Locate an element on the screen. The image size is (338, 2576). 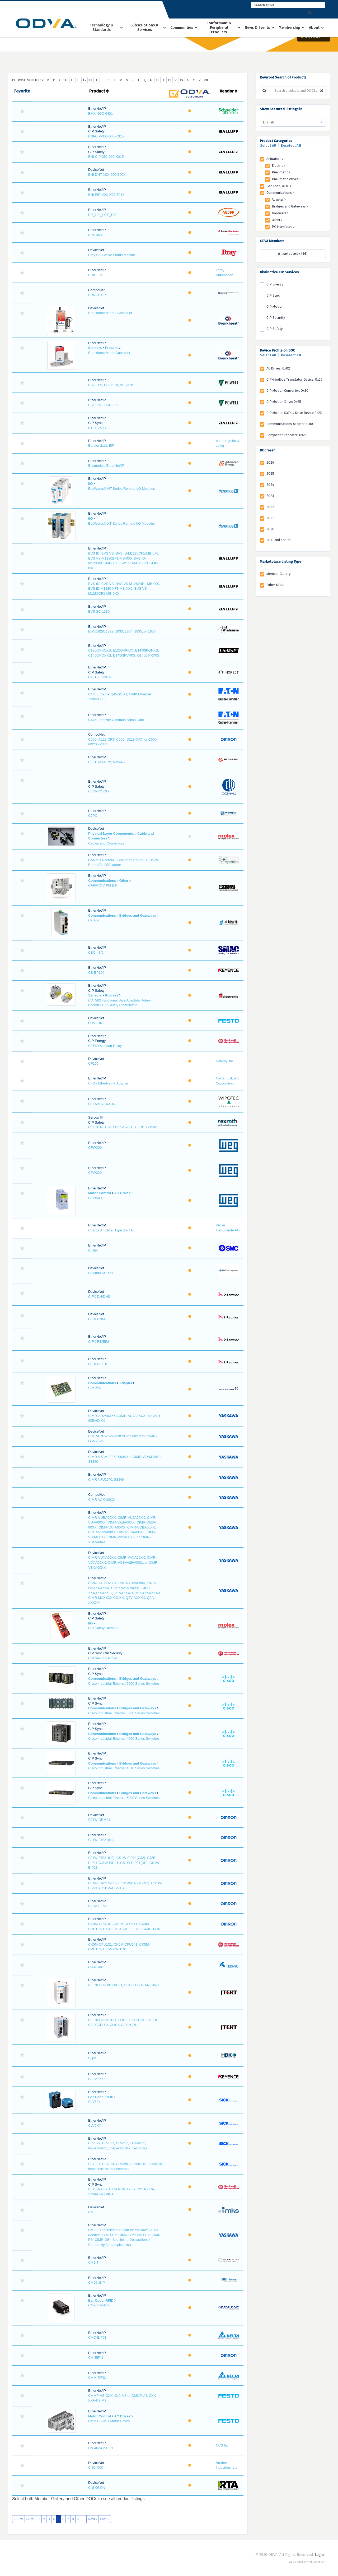
CMM-EIP01 is located at coordinates (97, 2378).